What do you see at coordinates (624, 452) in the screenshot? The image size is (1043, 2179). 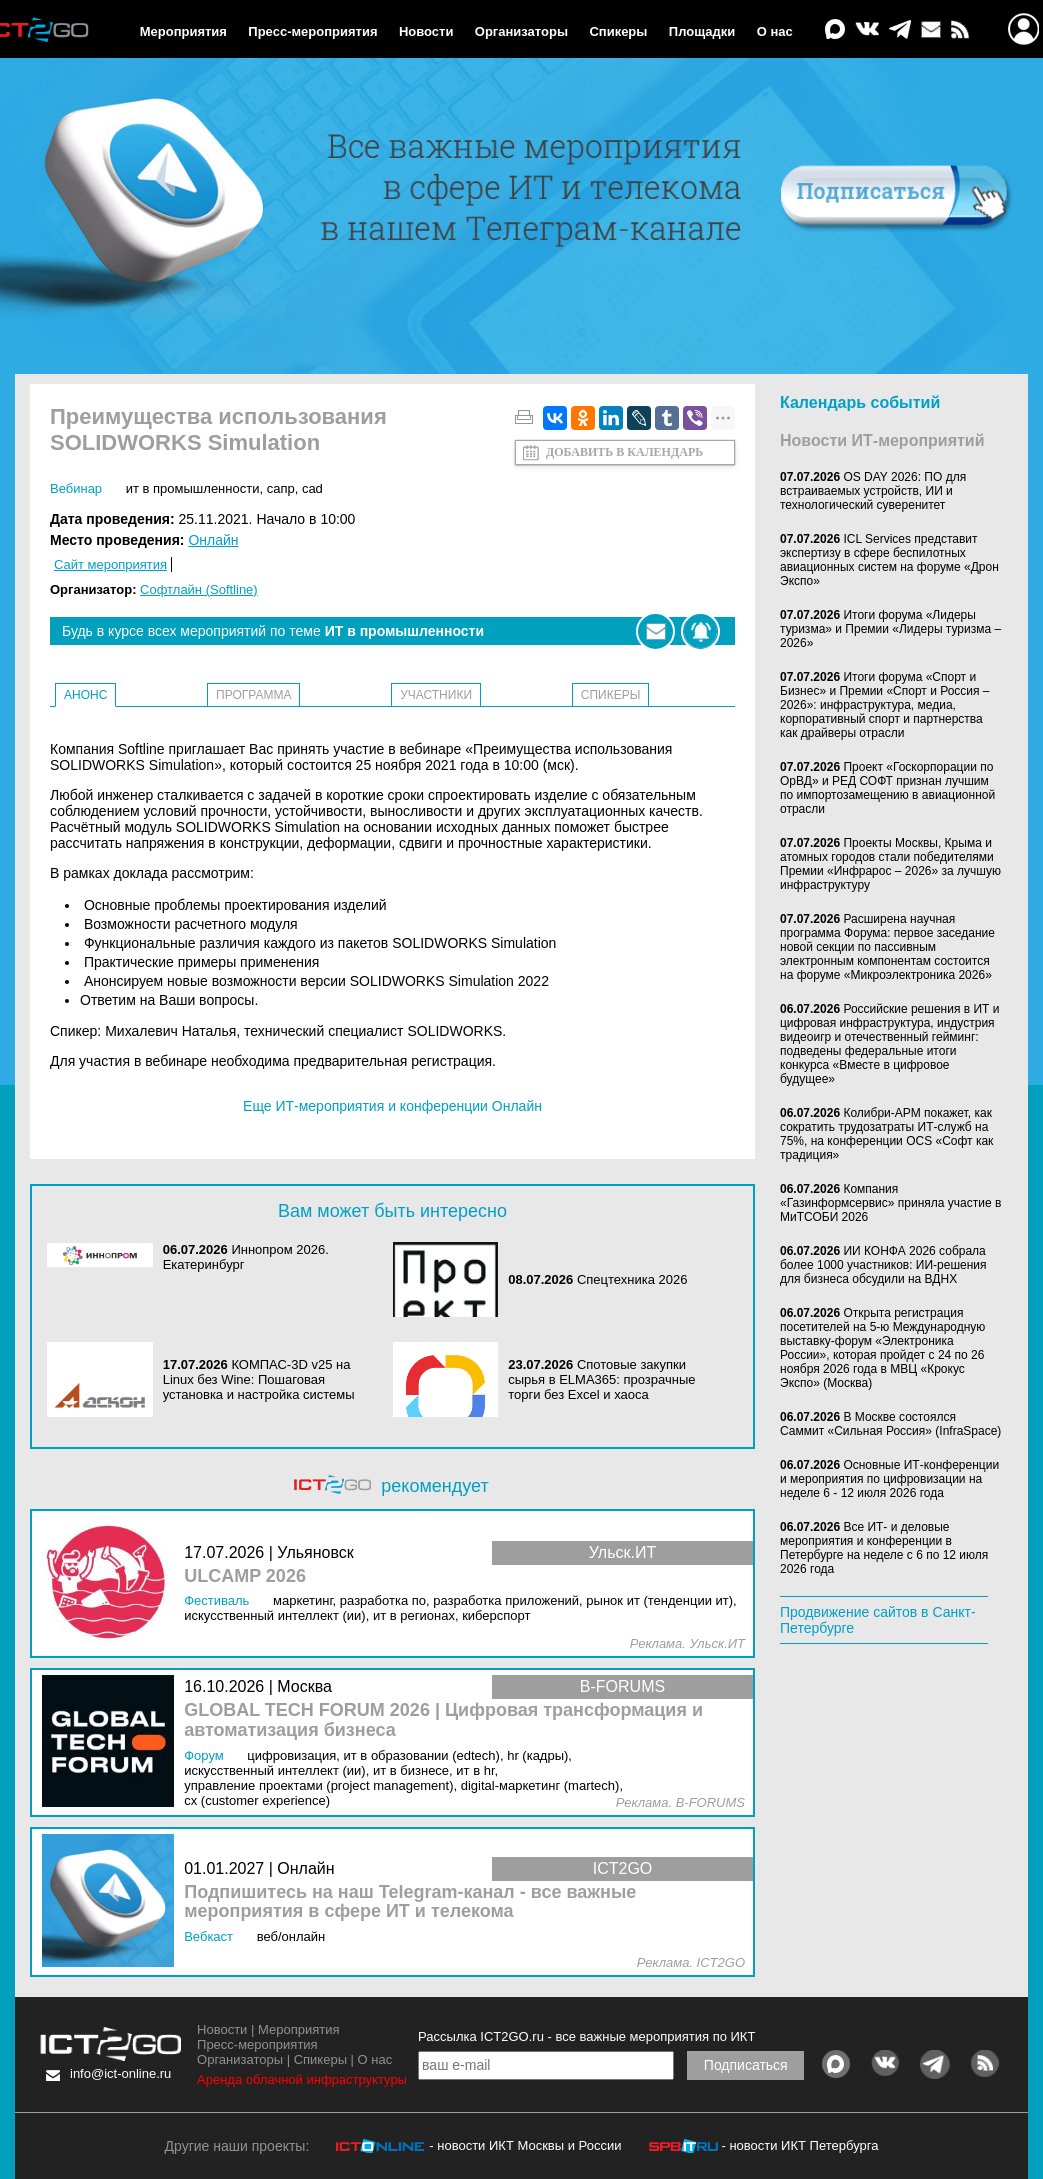 I see `Добавить в календарь` at bounding box center [624, 452].